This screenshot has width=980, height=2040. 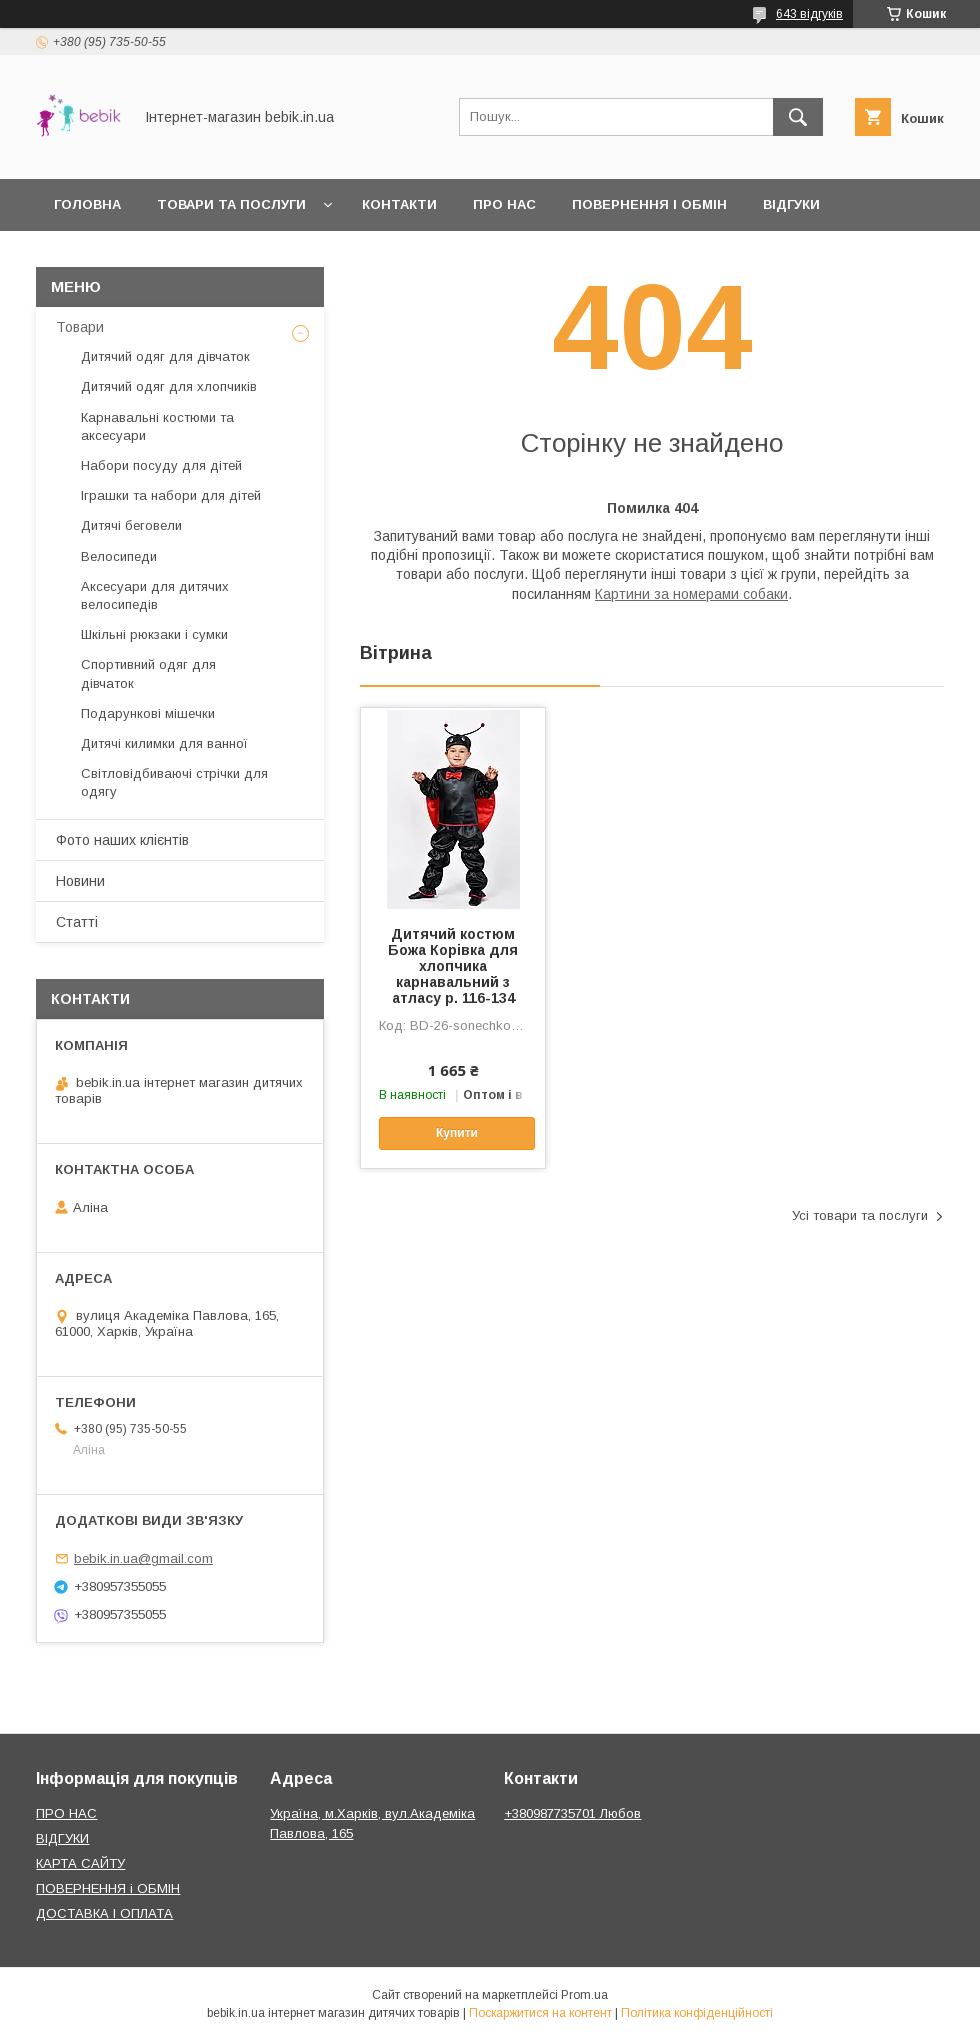 I want to click on ДОСТАВКА І ОПЛАТА, so click(x=104, y=1913).